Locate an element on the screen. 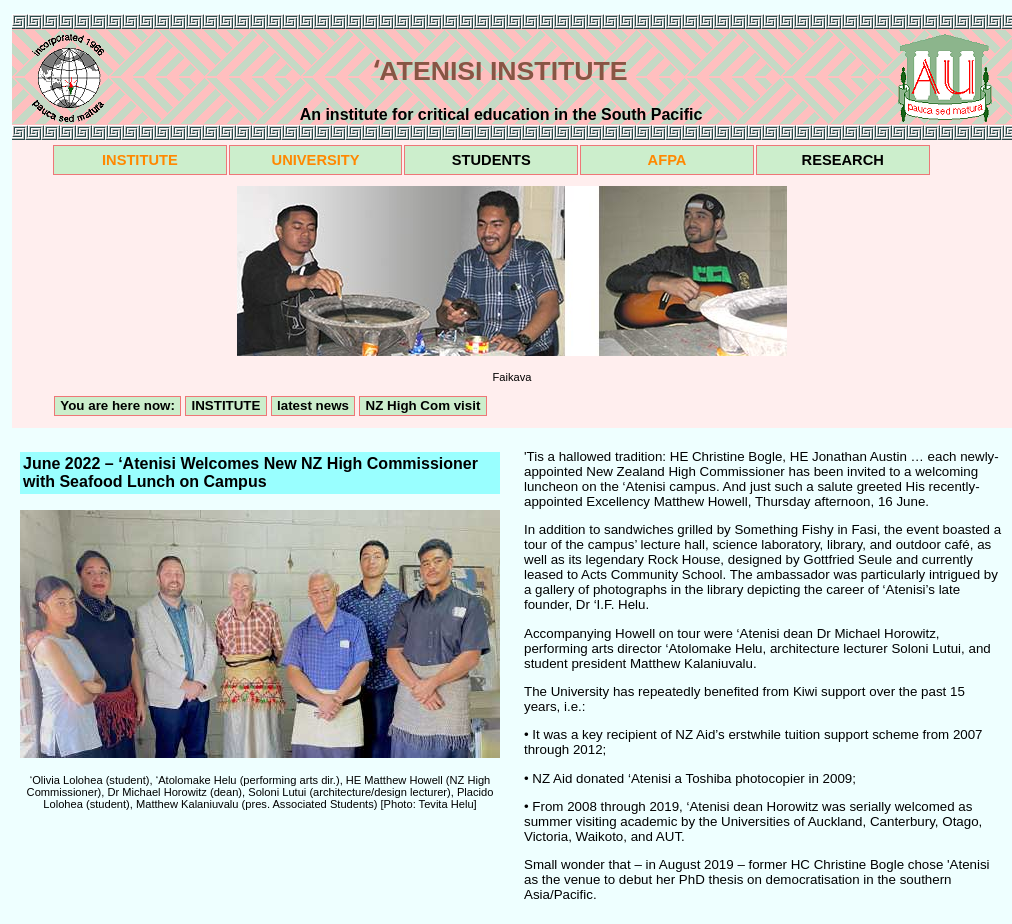 The height and width of the screenshot is (924, 1012). RESEARCH is located at coordinates (843, 160).